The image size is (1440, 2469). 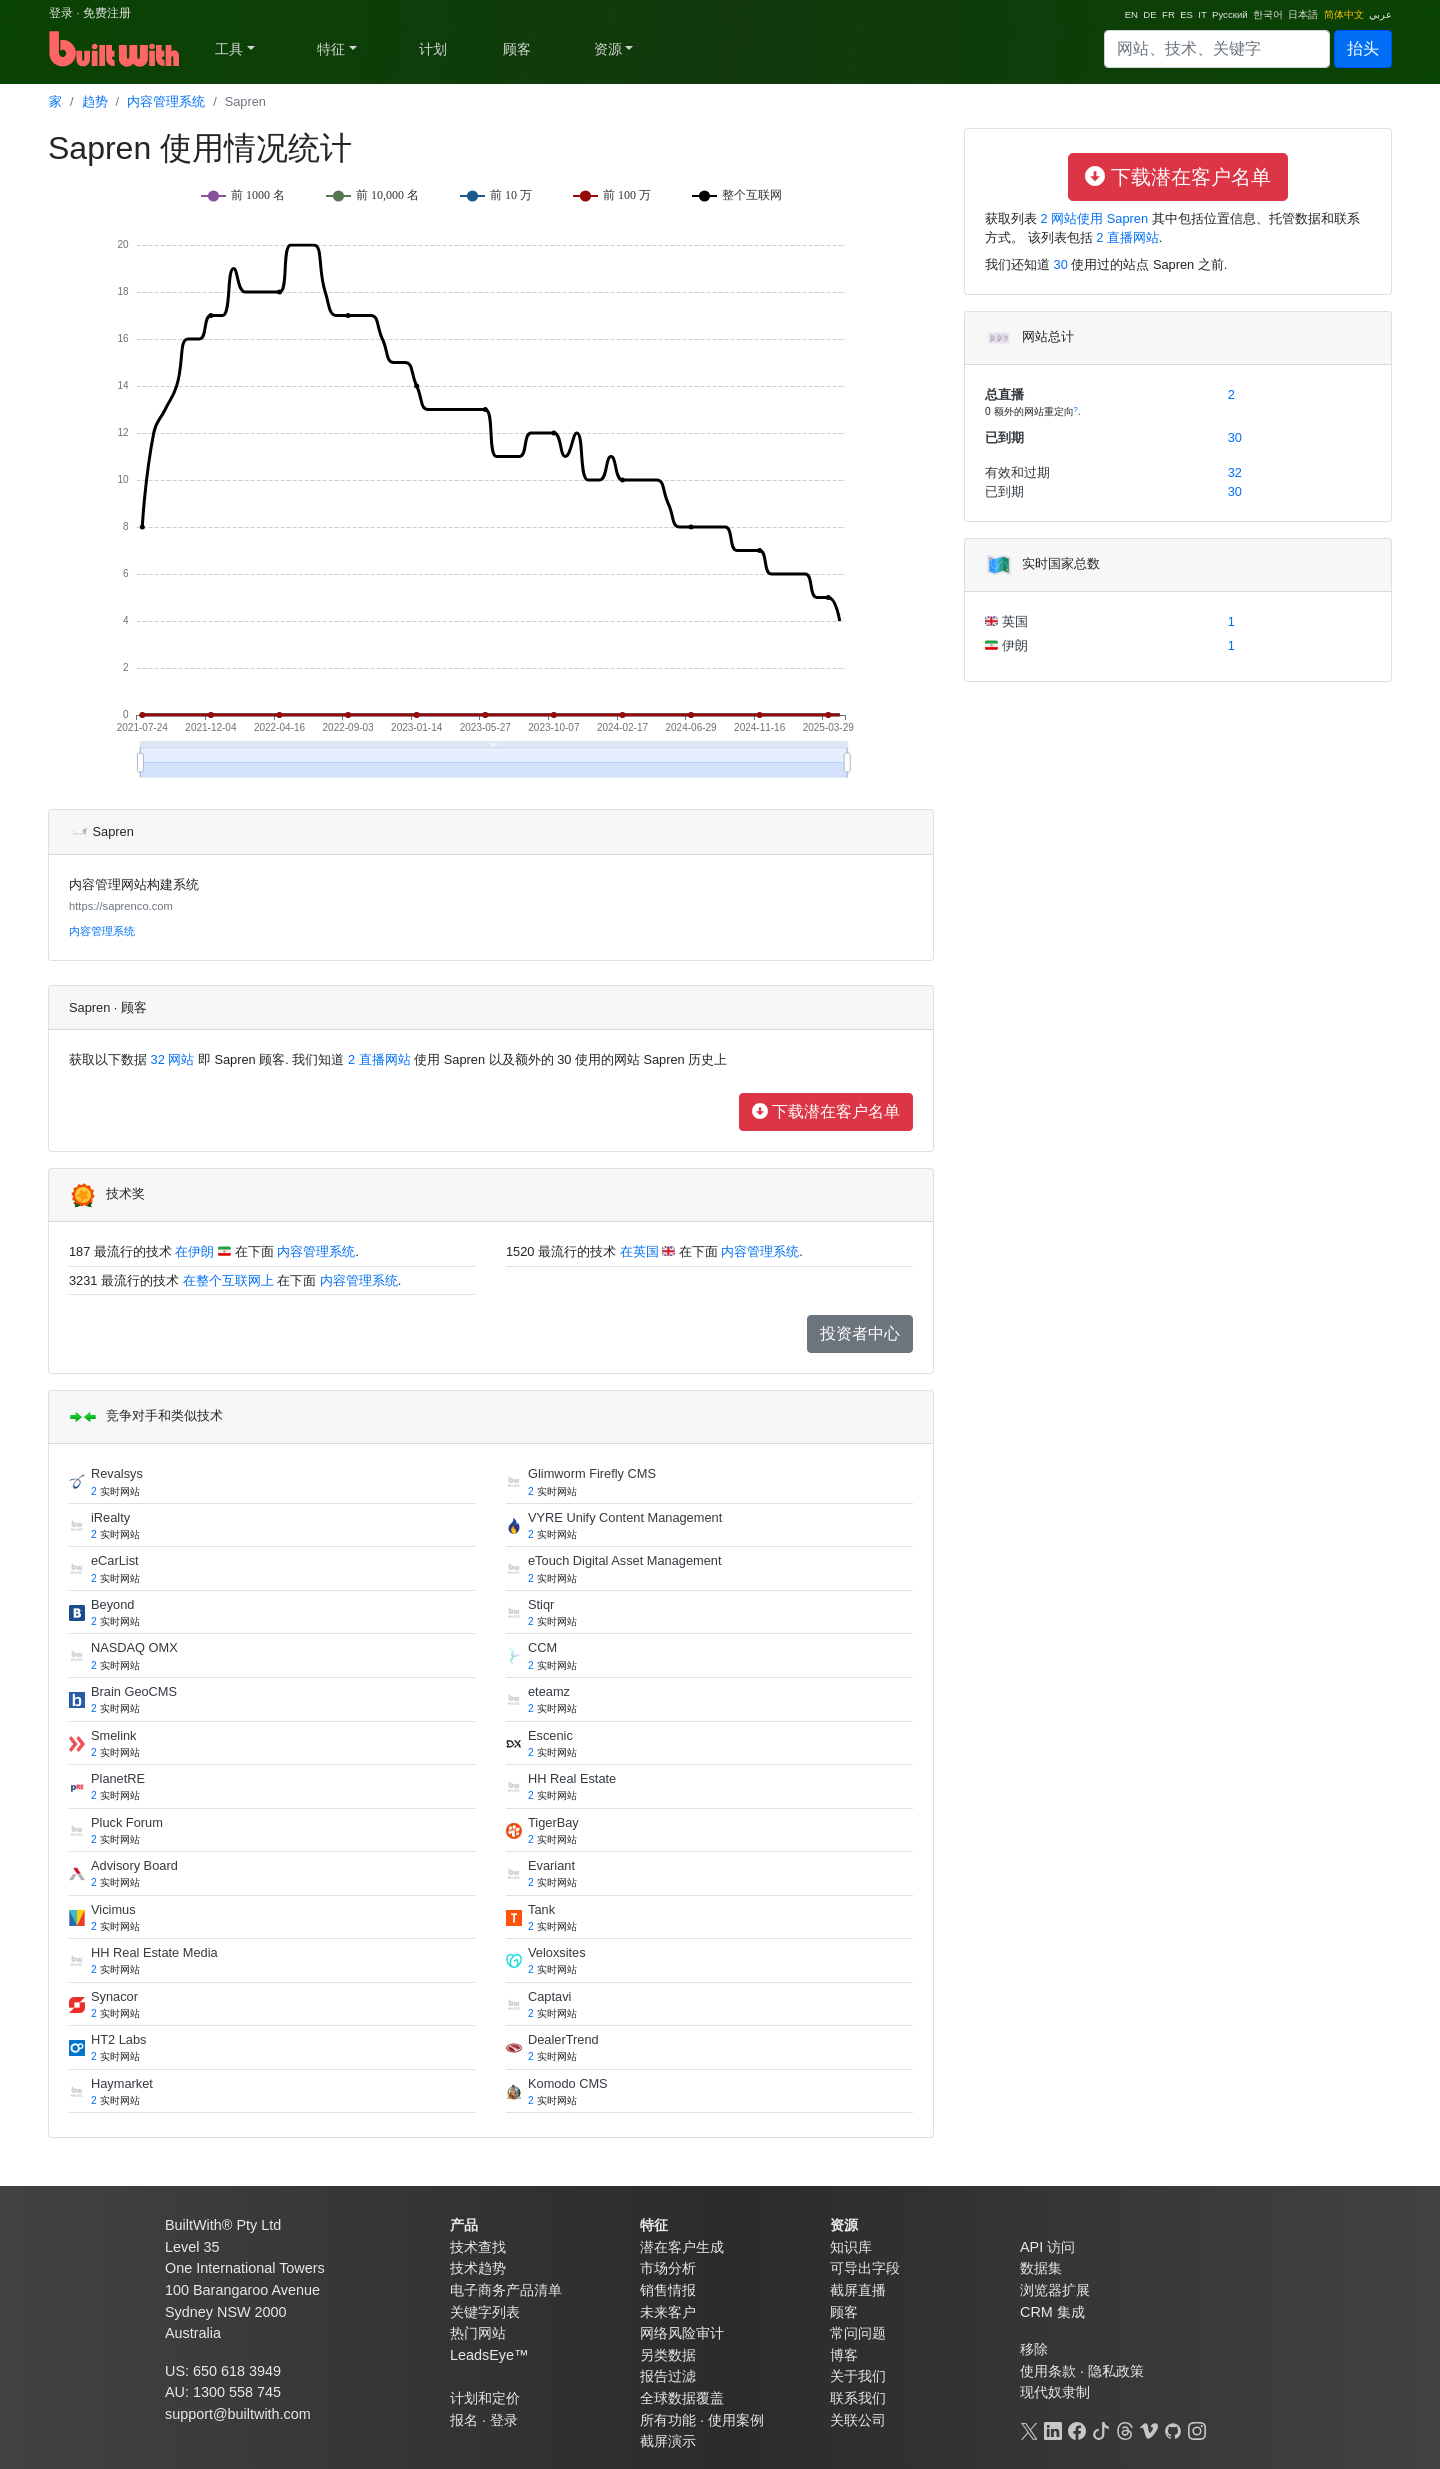 What do you see at coordinates (1363, 48) in the screenshot?
I see `抬头` at bounding box center [1363, 48].